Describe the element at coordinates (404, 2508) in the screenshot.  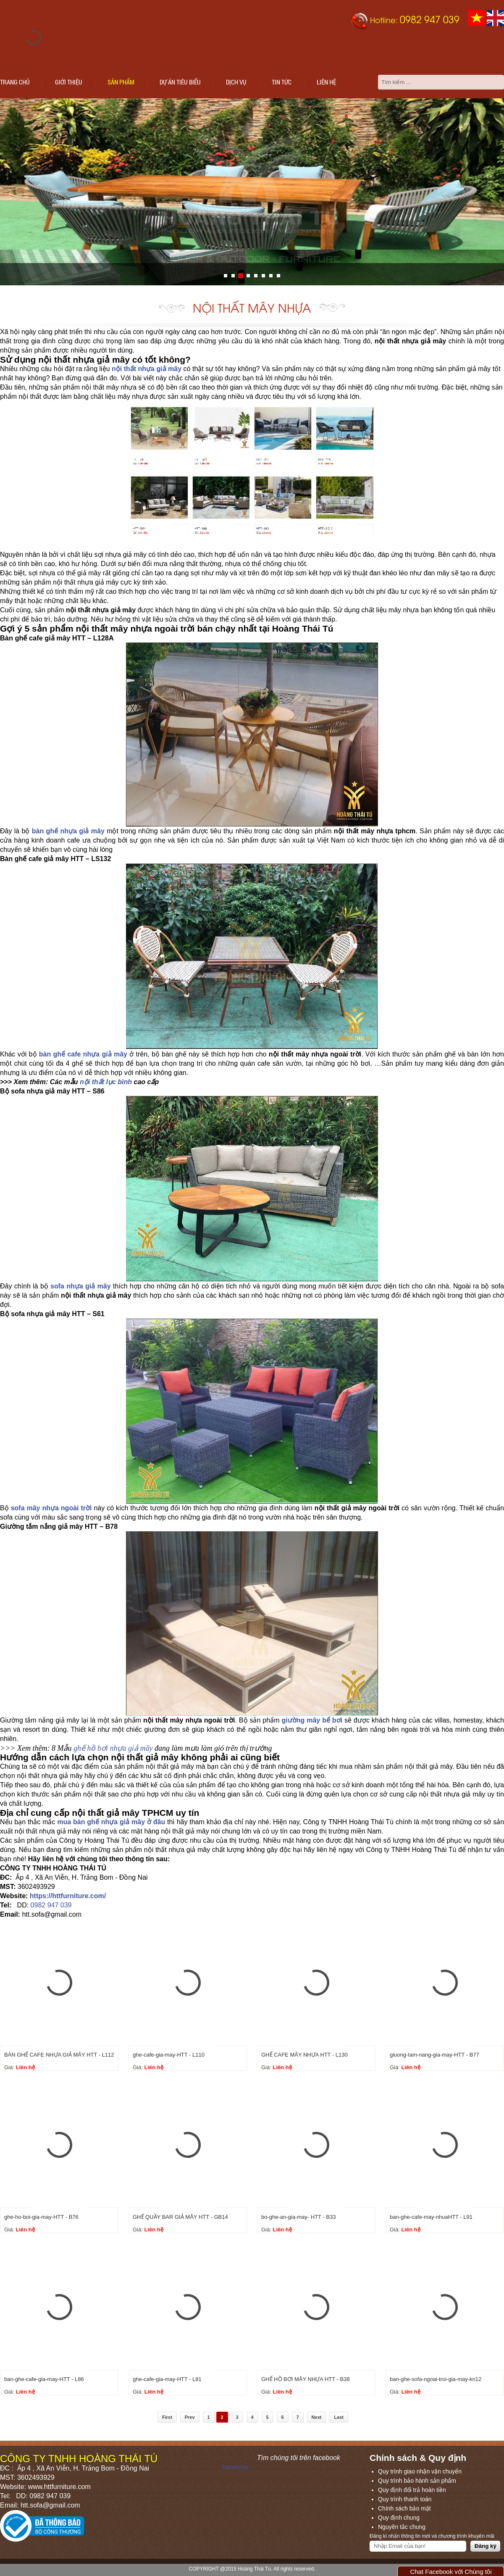
I see `Chính sách bảo mật` at that location.